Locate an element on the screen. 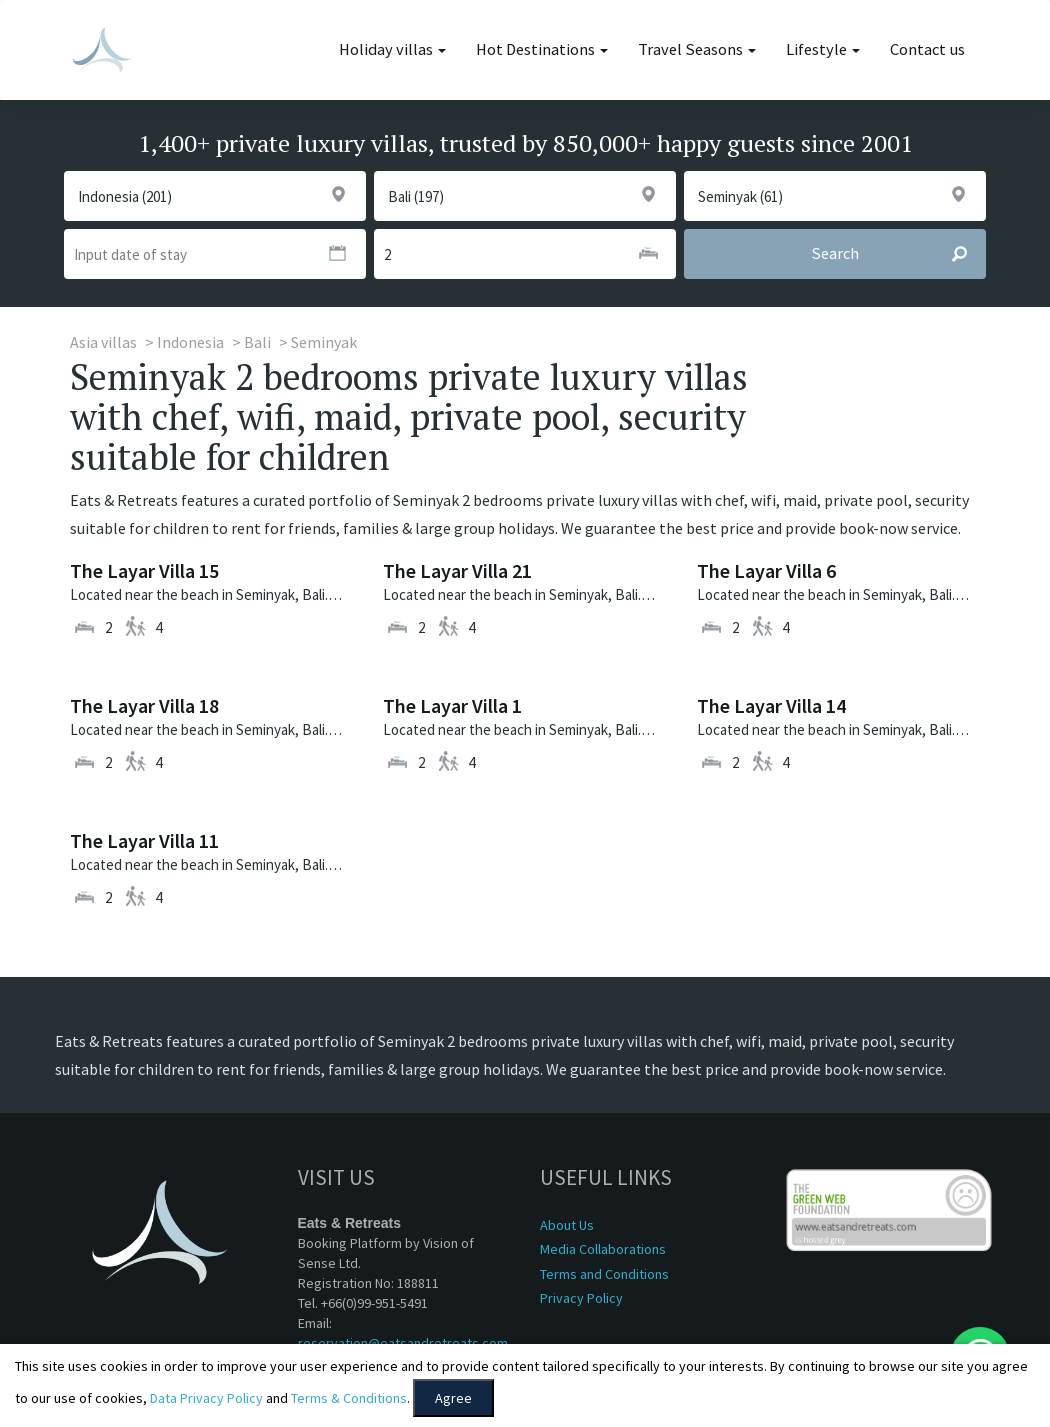  The Layar Villa 18 is located at coordinates (144, 705).